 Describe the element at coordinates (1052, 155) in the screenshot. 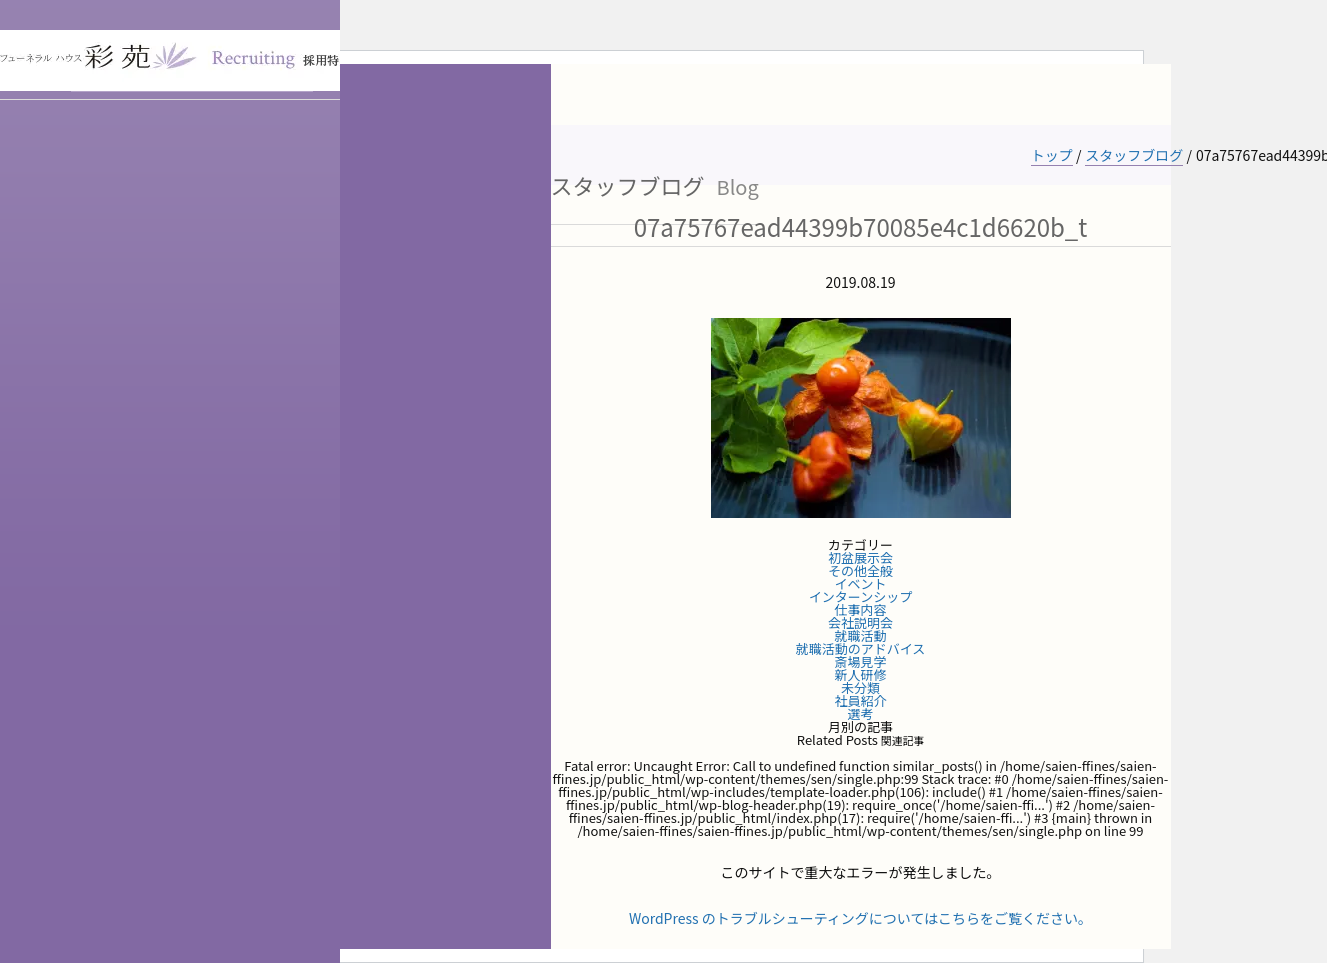

I see `トップ` at that location.